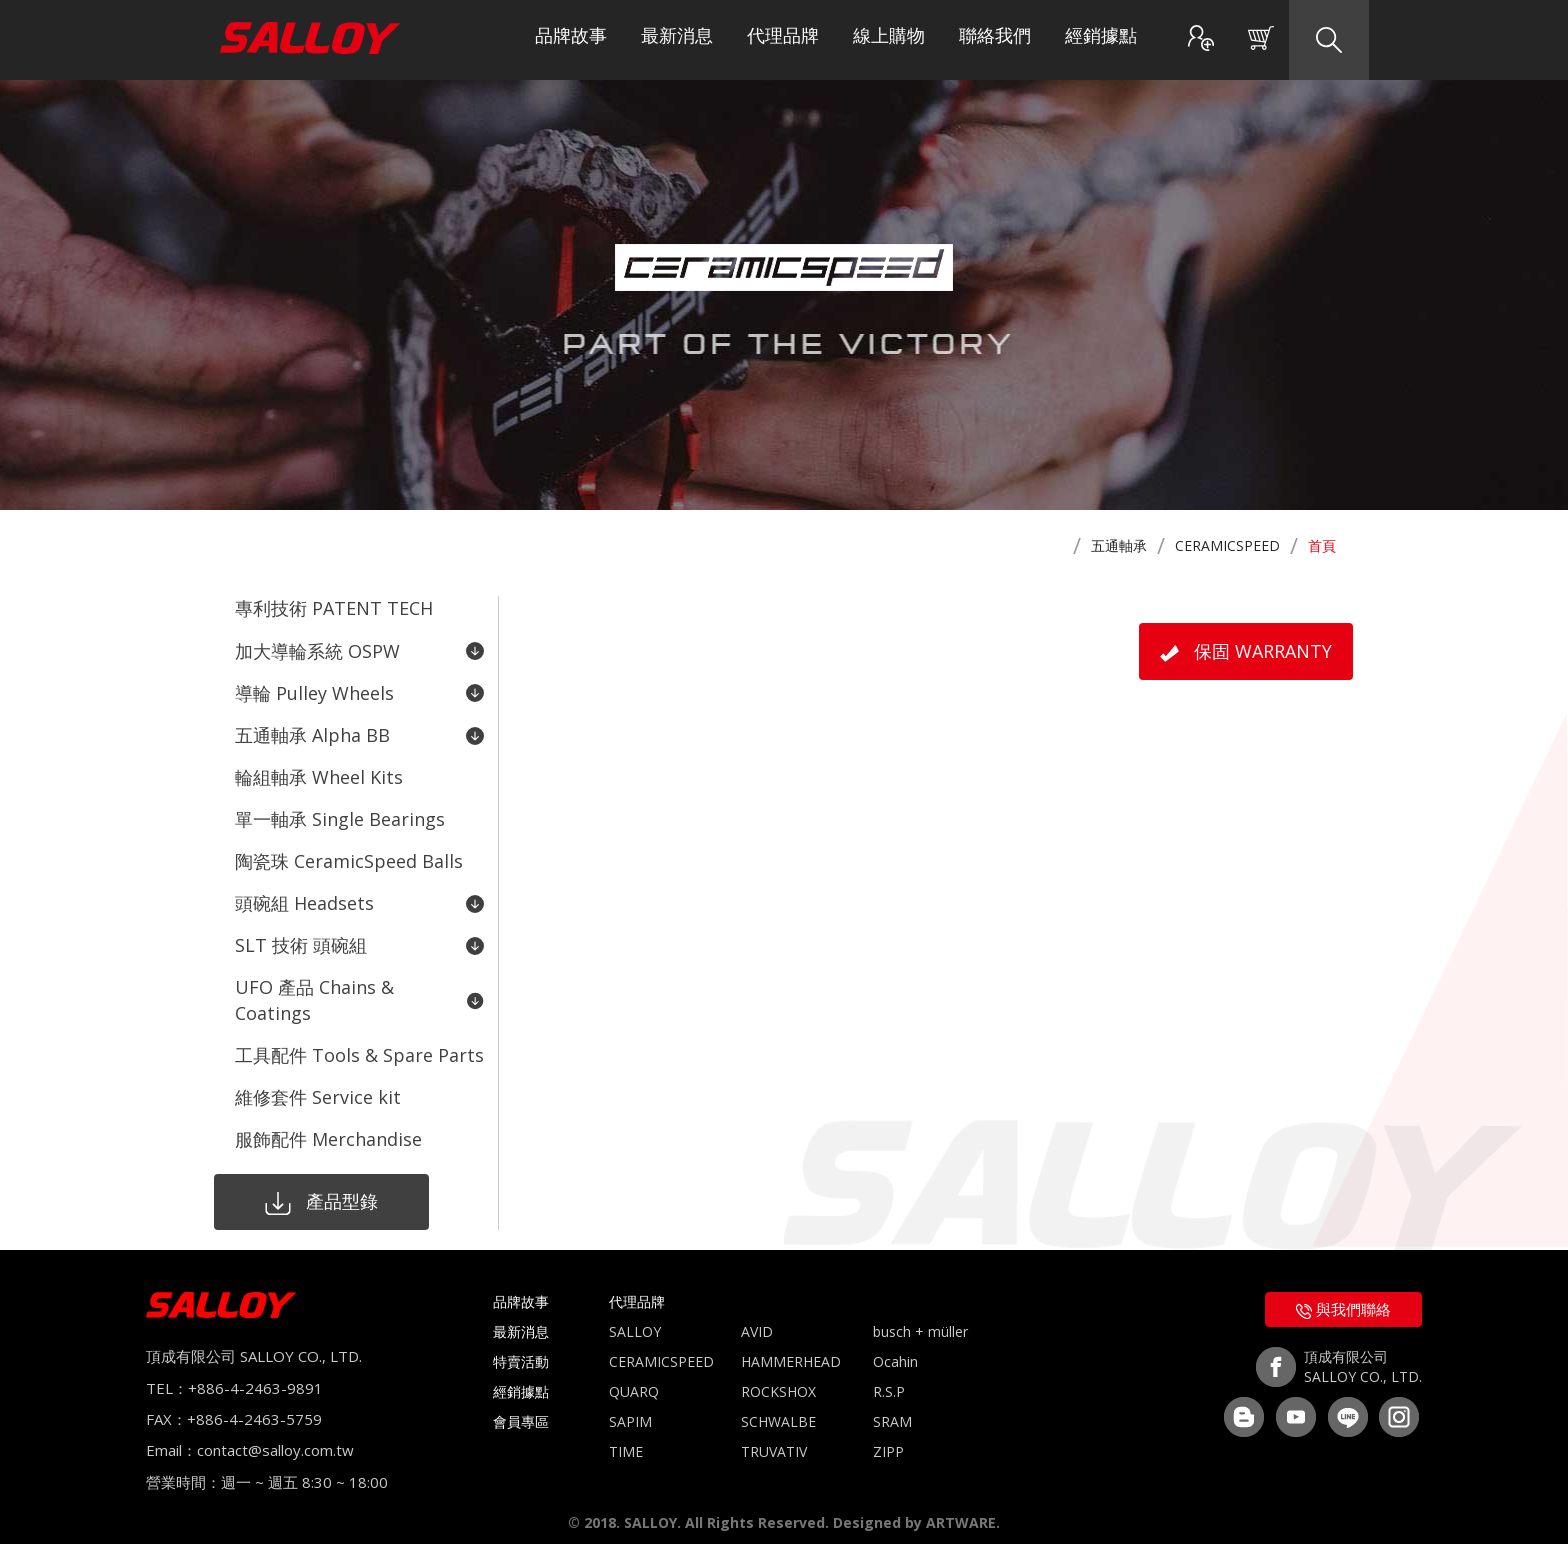  I want to click on 服飾配件 Merchandise, so click(328, 1123).